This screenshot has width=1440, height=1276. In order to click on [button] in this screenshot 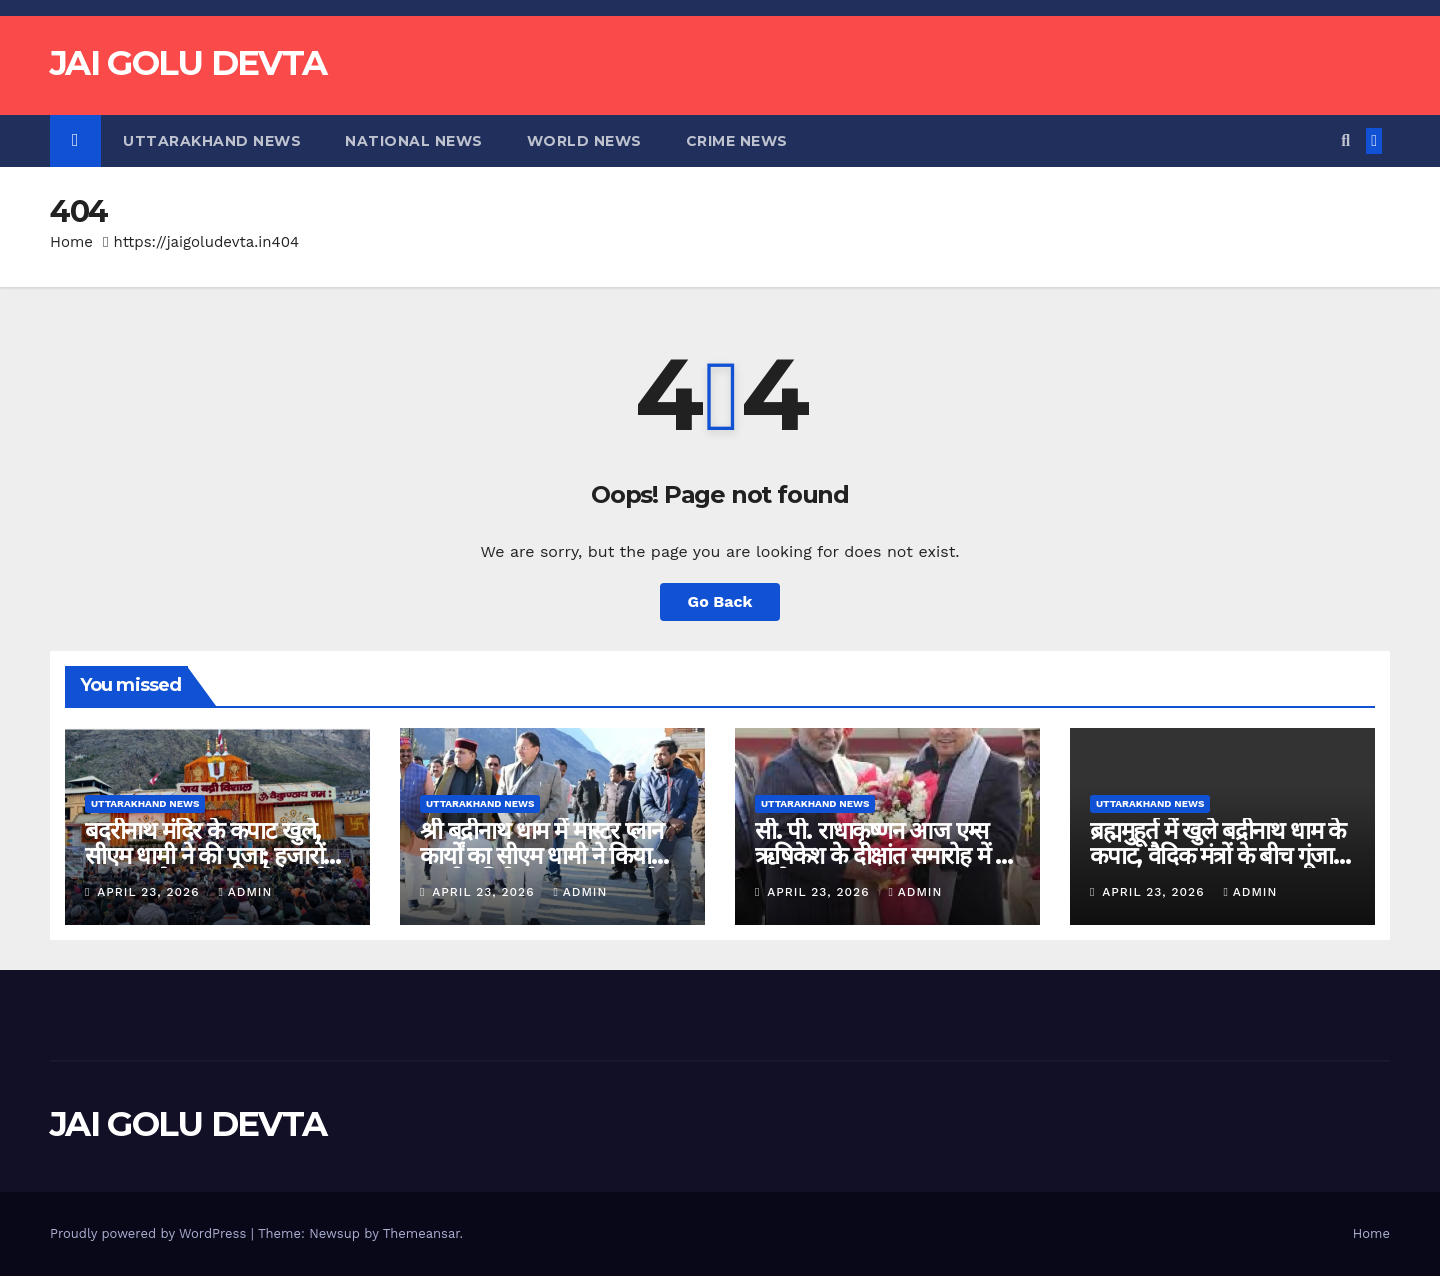, I will do `click(1345, 140)`.